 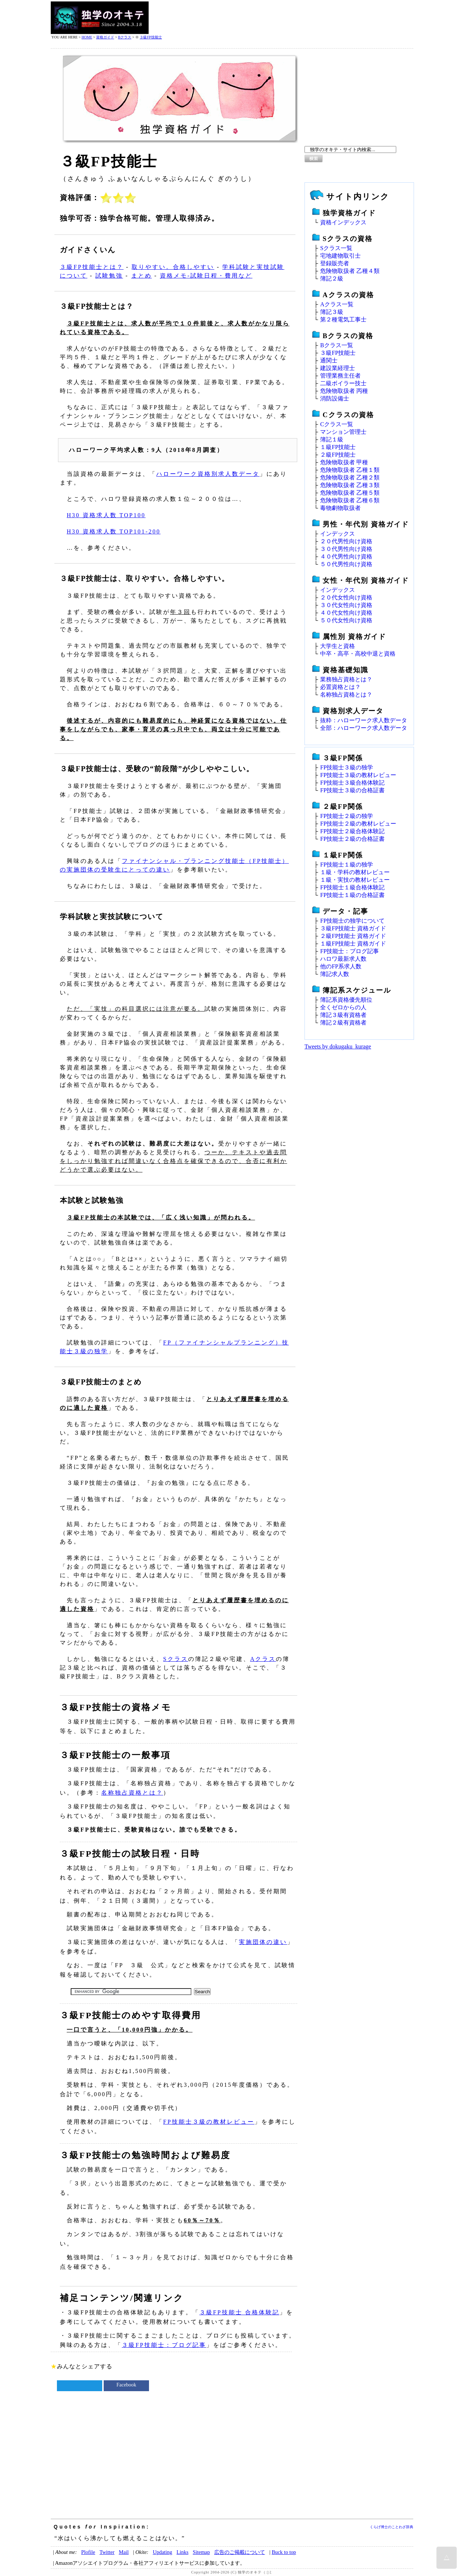 What do you see at coordinates (353, 928) in the screenshot?
I see `３級FP技能士 資格ガイド` at bounding box center [353, 928].